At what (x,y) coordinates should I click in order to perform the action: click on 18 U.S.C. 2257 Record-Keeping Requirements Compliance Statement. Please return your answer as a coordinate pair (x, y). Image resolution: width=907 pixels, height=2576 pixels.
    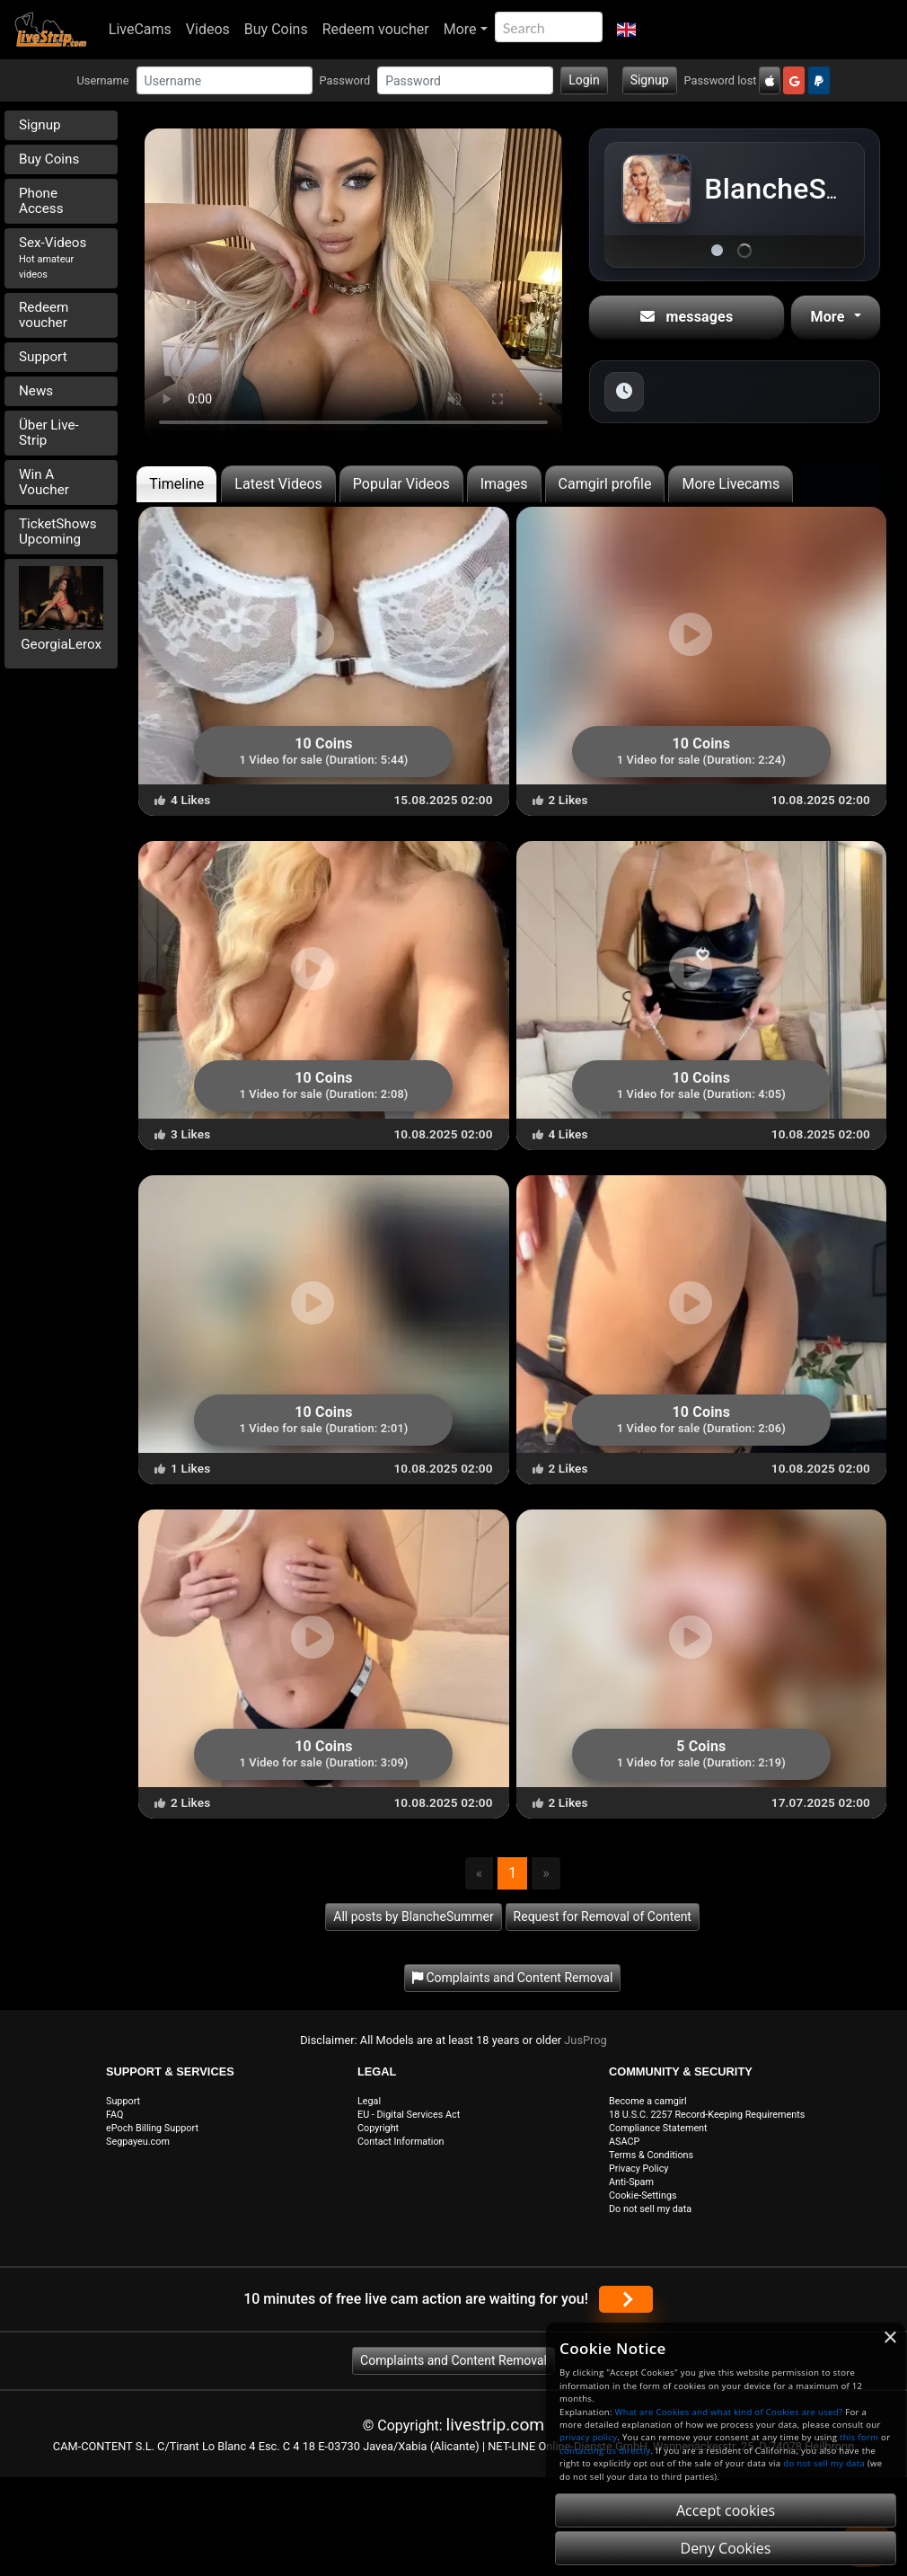
    Looking at the image, I should click on (707, 2121).